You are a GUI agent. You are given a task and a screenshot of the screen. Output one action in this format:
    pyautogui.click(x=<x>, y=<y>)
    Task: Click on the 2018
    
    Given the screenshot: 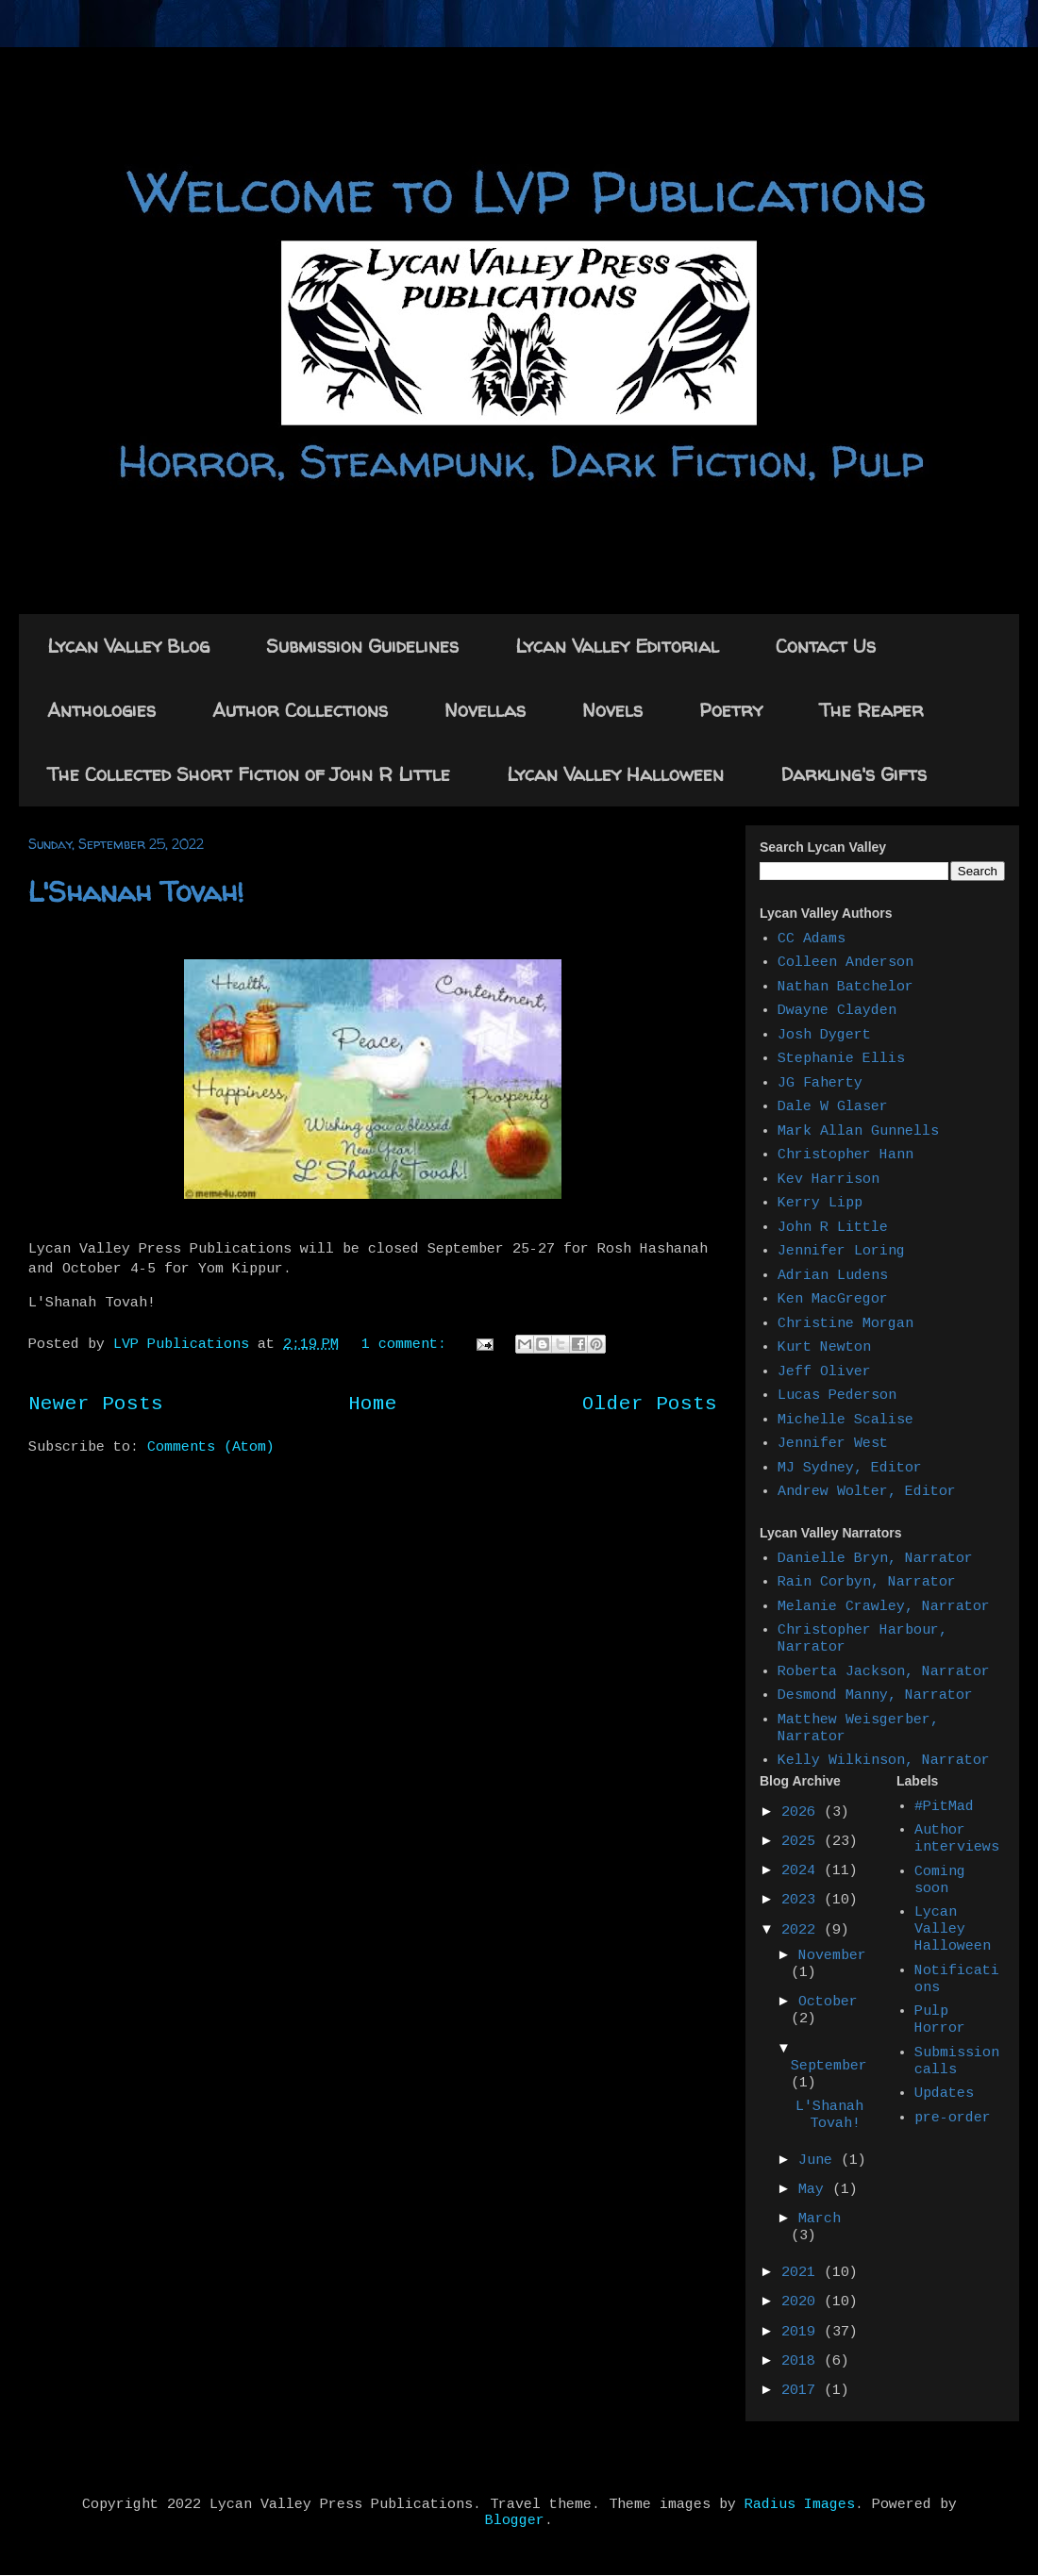 What is the action you would take?
    pyautogui.click(x=802, y=2361)
    